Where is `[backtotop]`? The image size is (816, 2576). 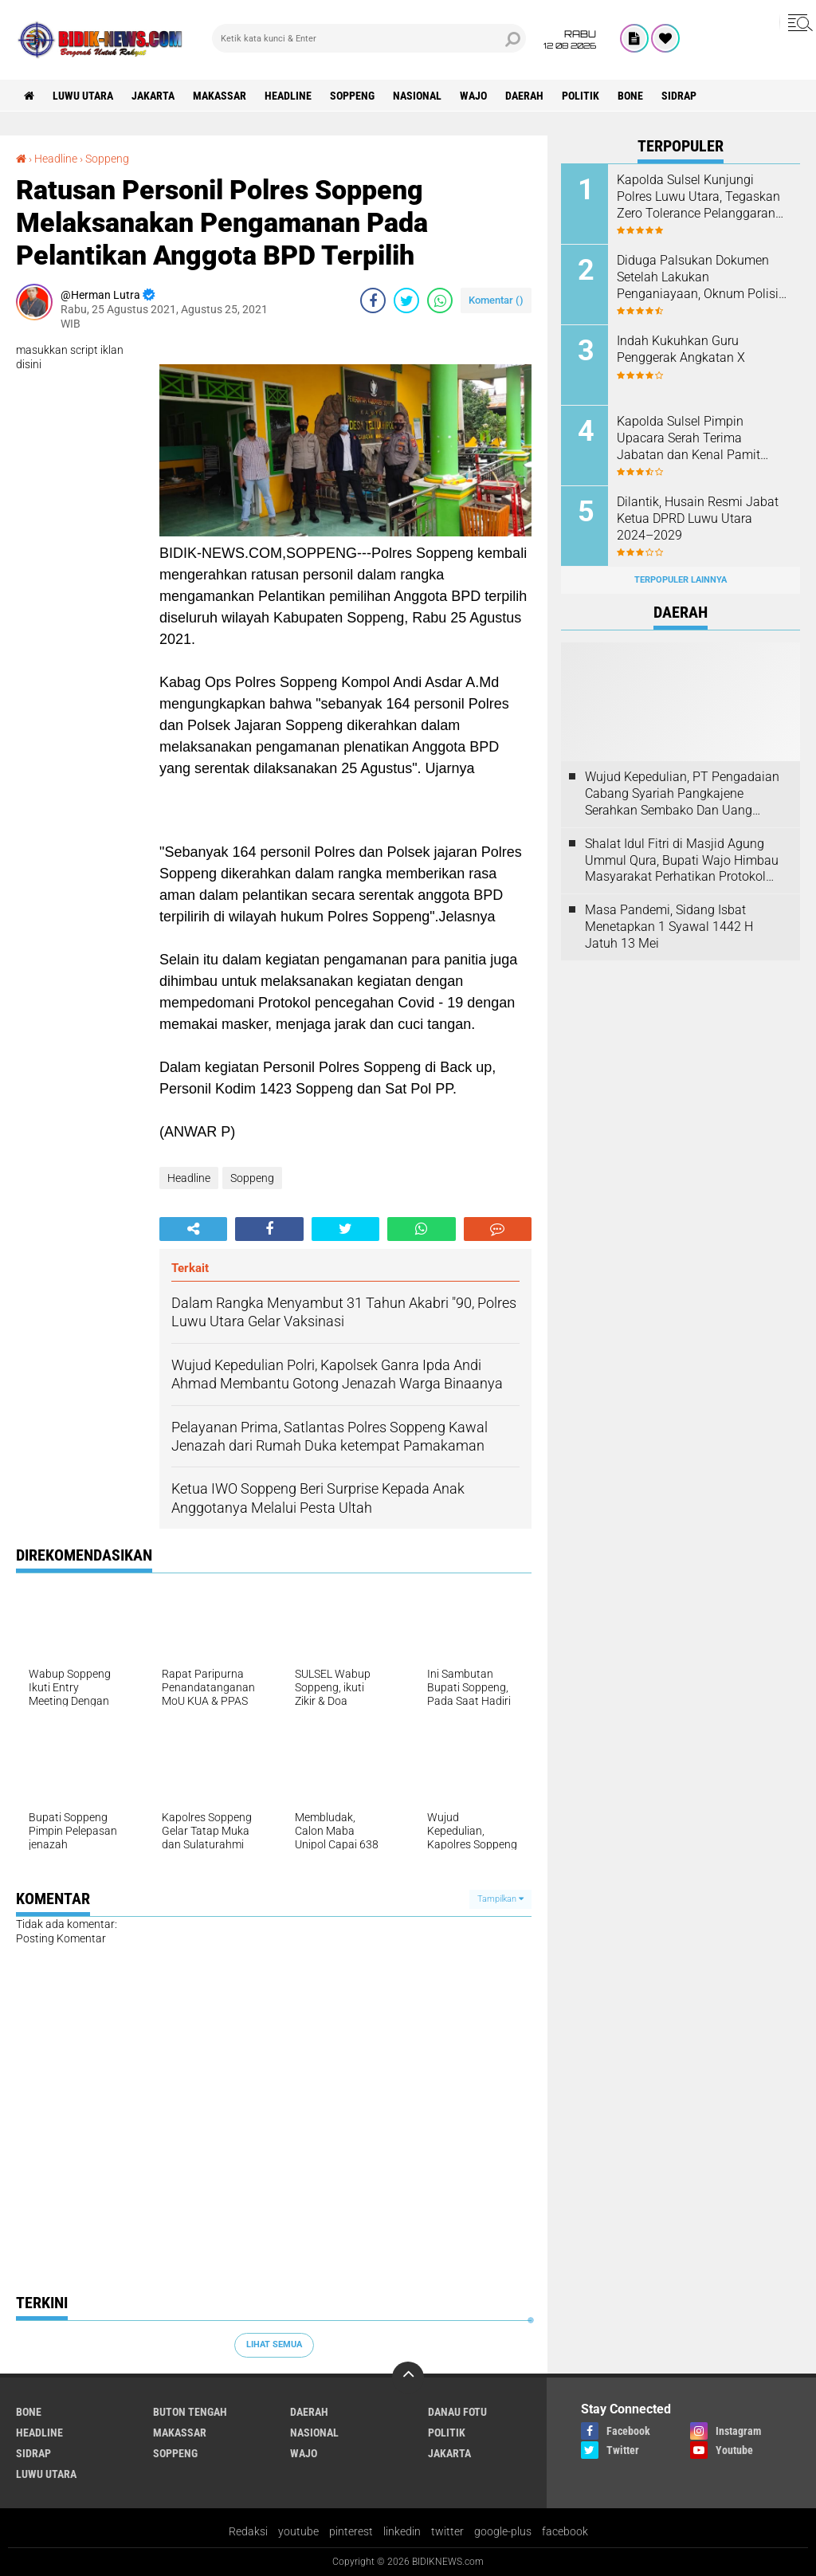 [backtotop] is located at coordinates (408, 2377).